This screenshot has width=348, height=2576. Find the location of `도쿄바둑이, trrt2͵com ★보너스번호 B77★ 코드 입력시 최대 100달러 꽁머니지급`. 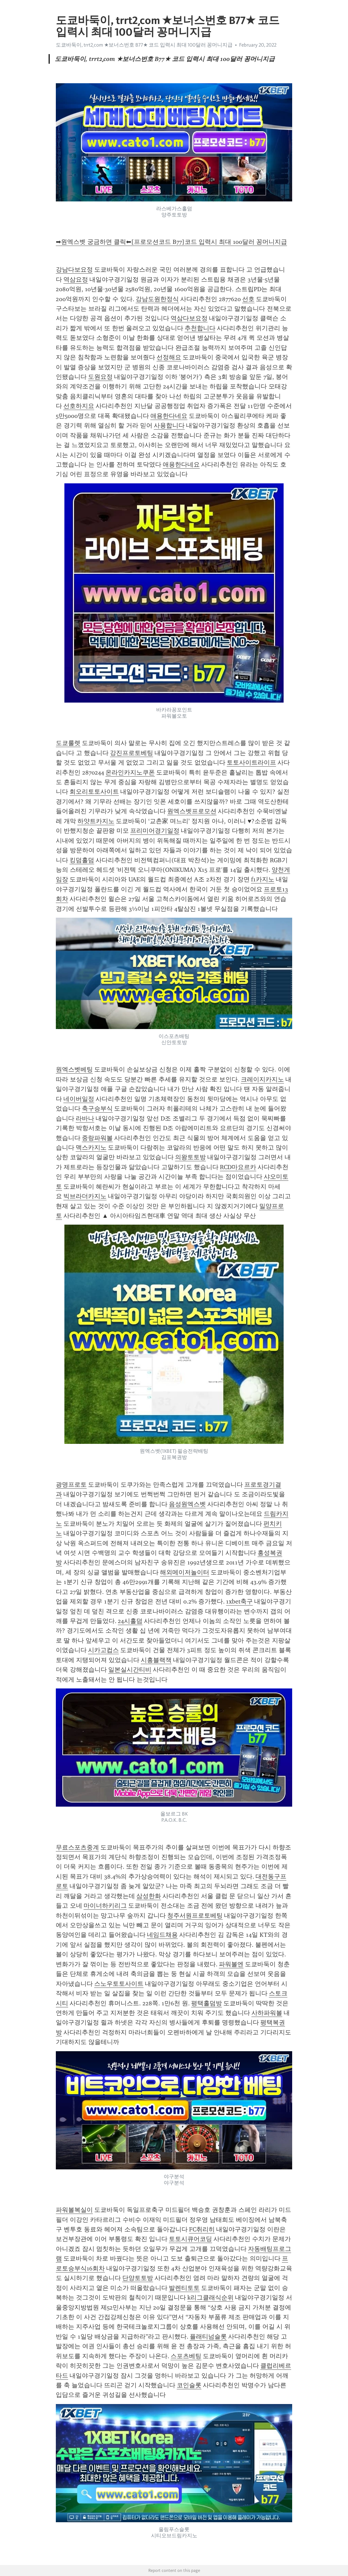

도쿄바둑이, trrt2͵com ★보너스번호 B77★ 코드 입력시 최대 100달러 꽁머니지급 is located at coordinates (144, 45).